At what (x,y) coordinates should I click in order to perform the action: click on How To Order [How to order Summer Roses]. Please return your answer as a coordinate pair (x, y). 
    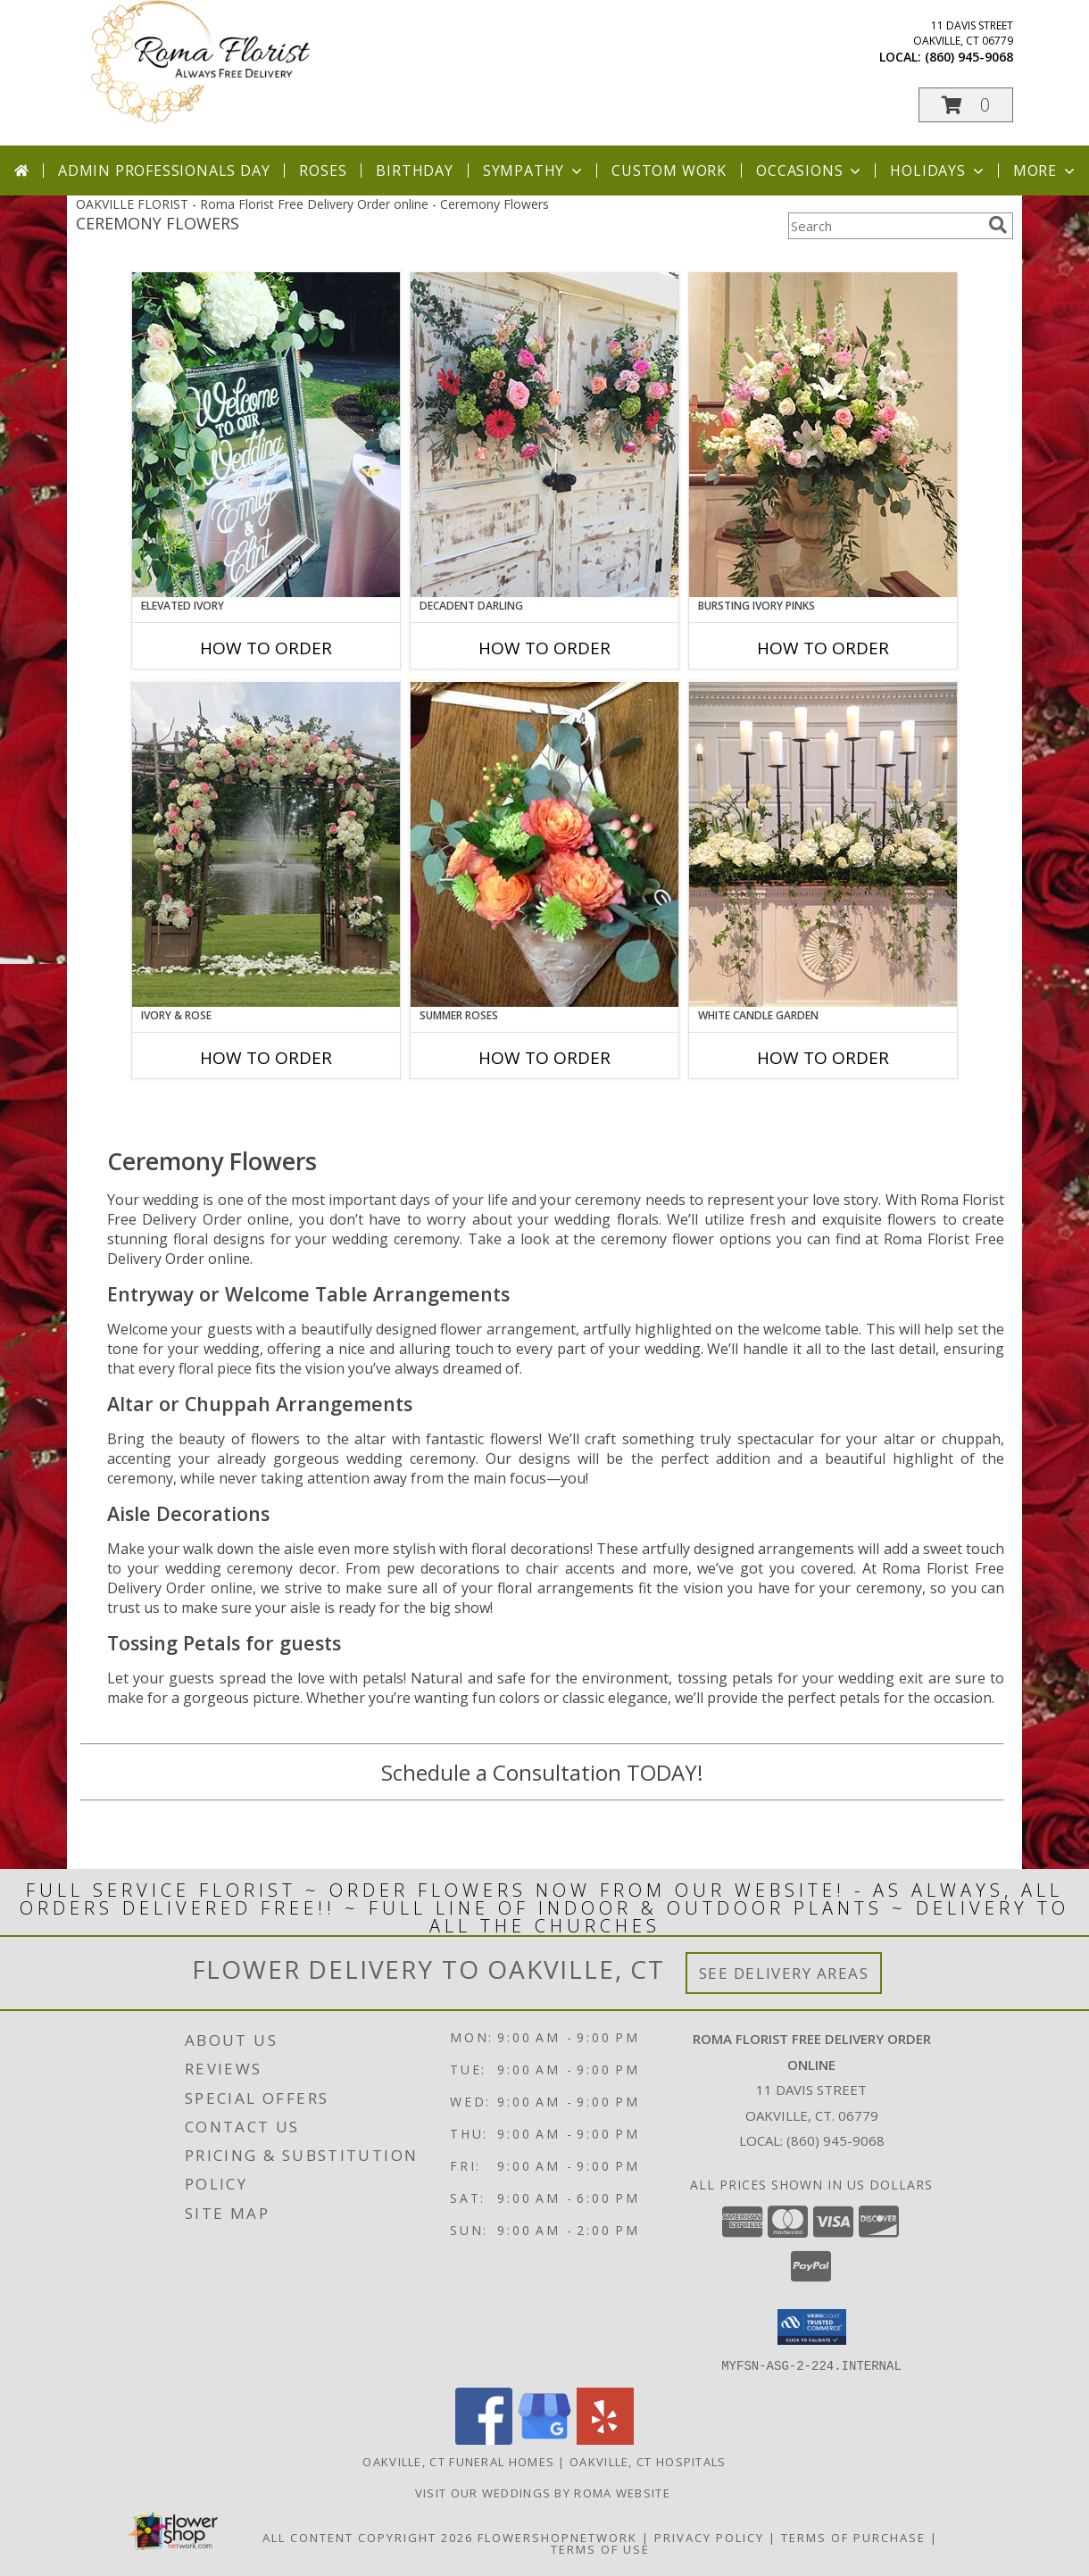
    Looking at the image, I should click on (544, 1057).